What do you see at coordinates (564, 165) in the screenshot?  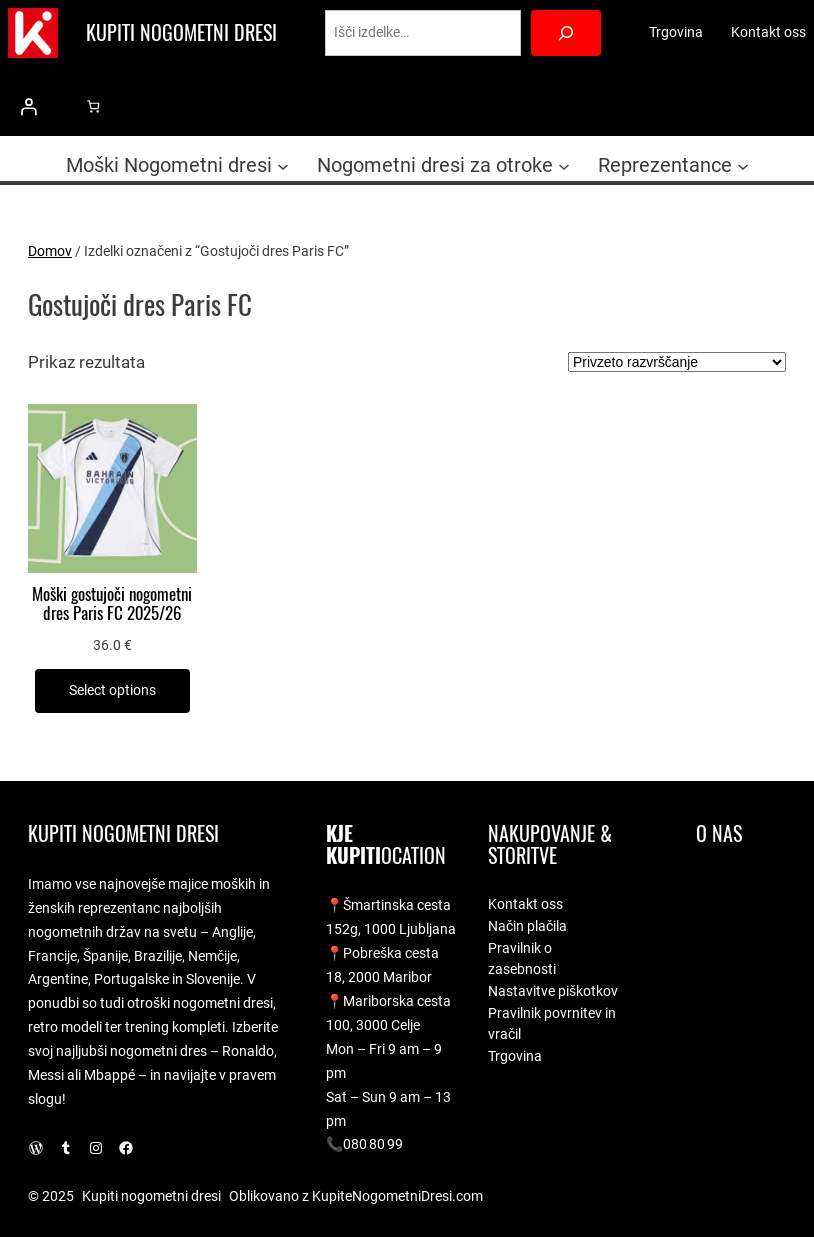 I see `[Podmeni Nogometni dresi za otroke]` at bounding box center [564, 165].